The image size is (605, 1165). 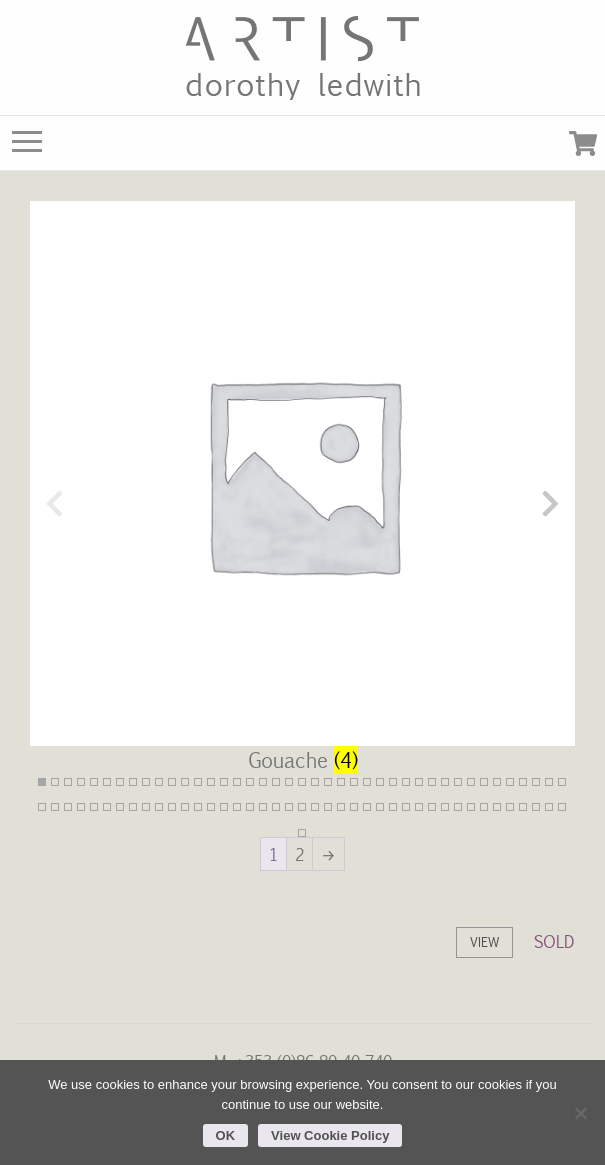 What do you see at coordinates (523, 782) in the screenshot?
I see `38 [tab]` at bounding box center [523, 782].